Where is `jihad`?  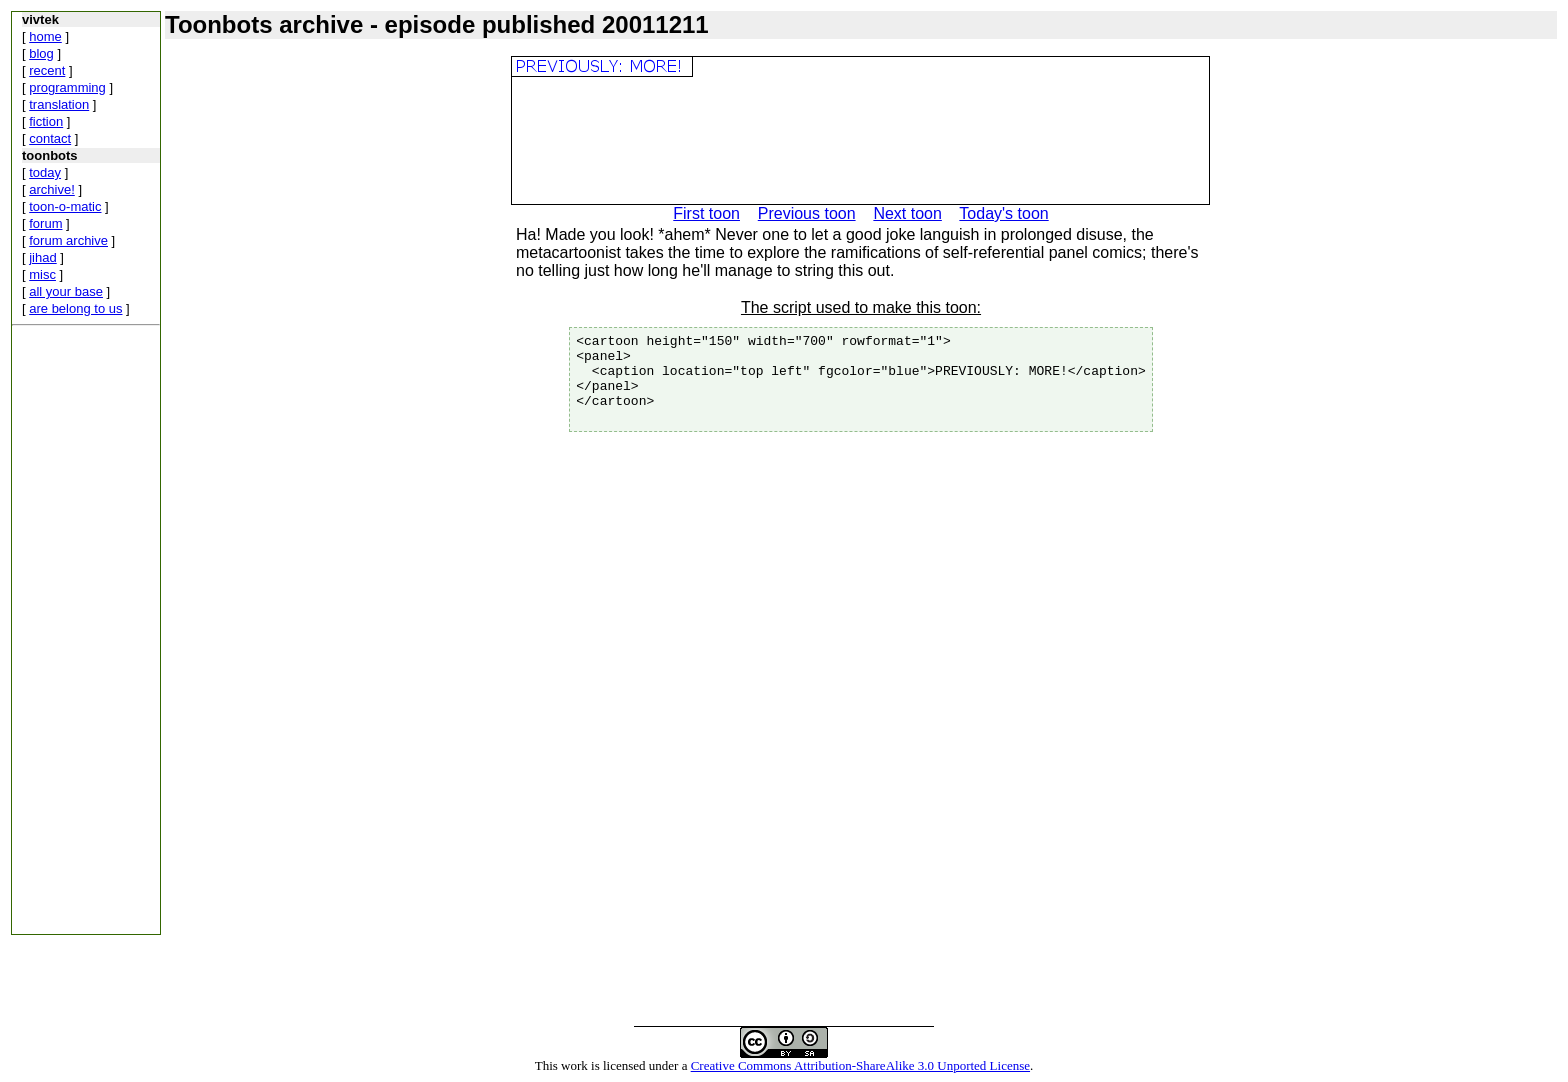 jihad is located at coordinates (42, 257).